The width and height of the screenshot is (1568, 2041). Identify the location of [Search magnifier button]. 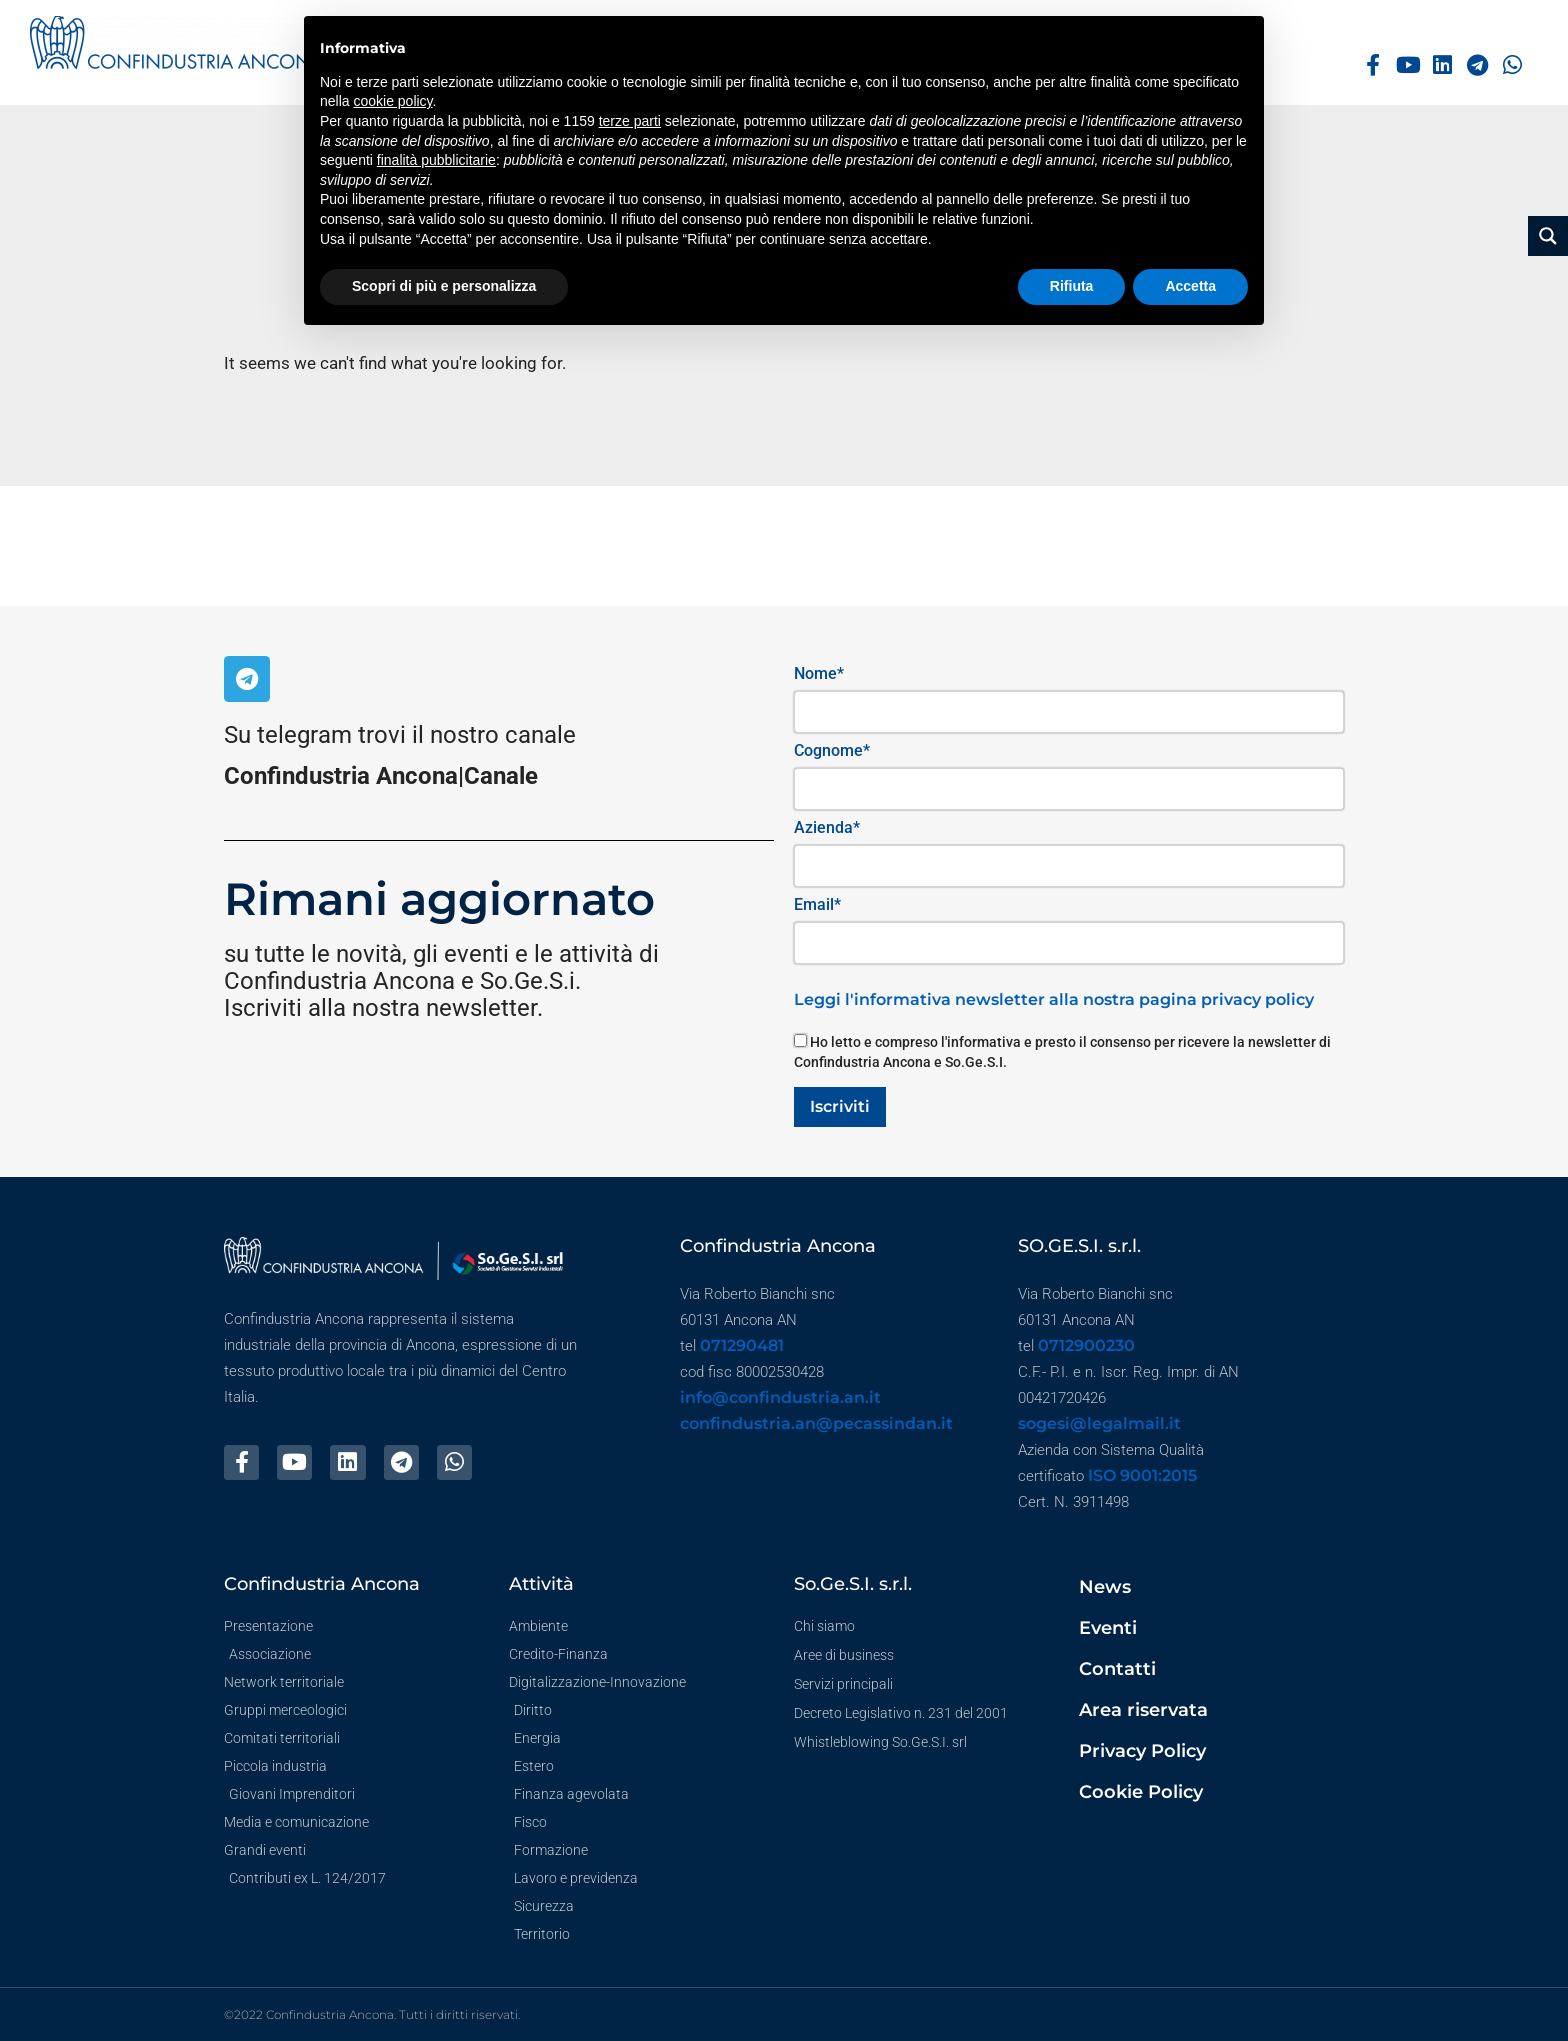
(1548, 236).